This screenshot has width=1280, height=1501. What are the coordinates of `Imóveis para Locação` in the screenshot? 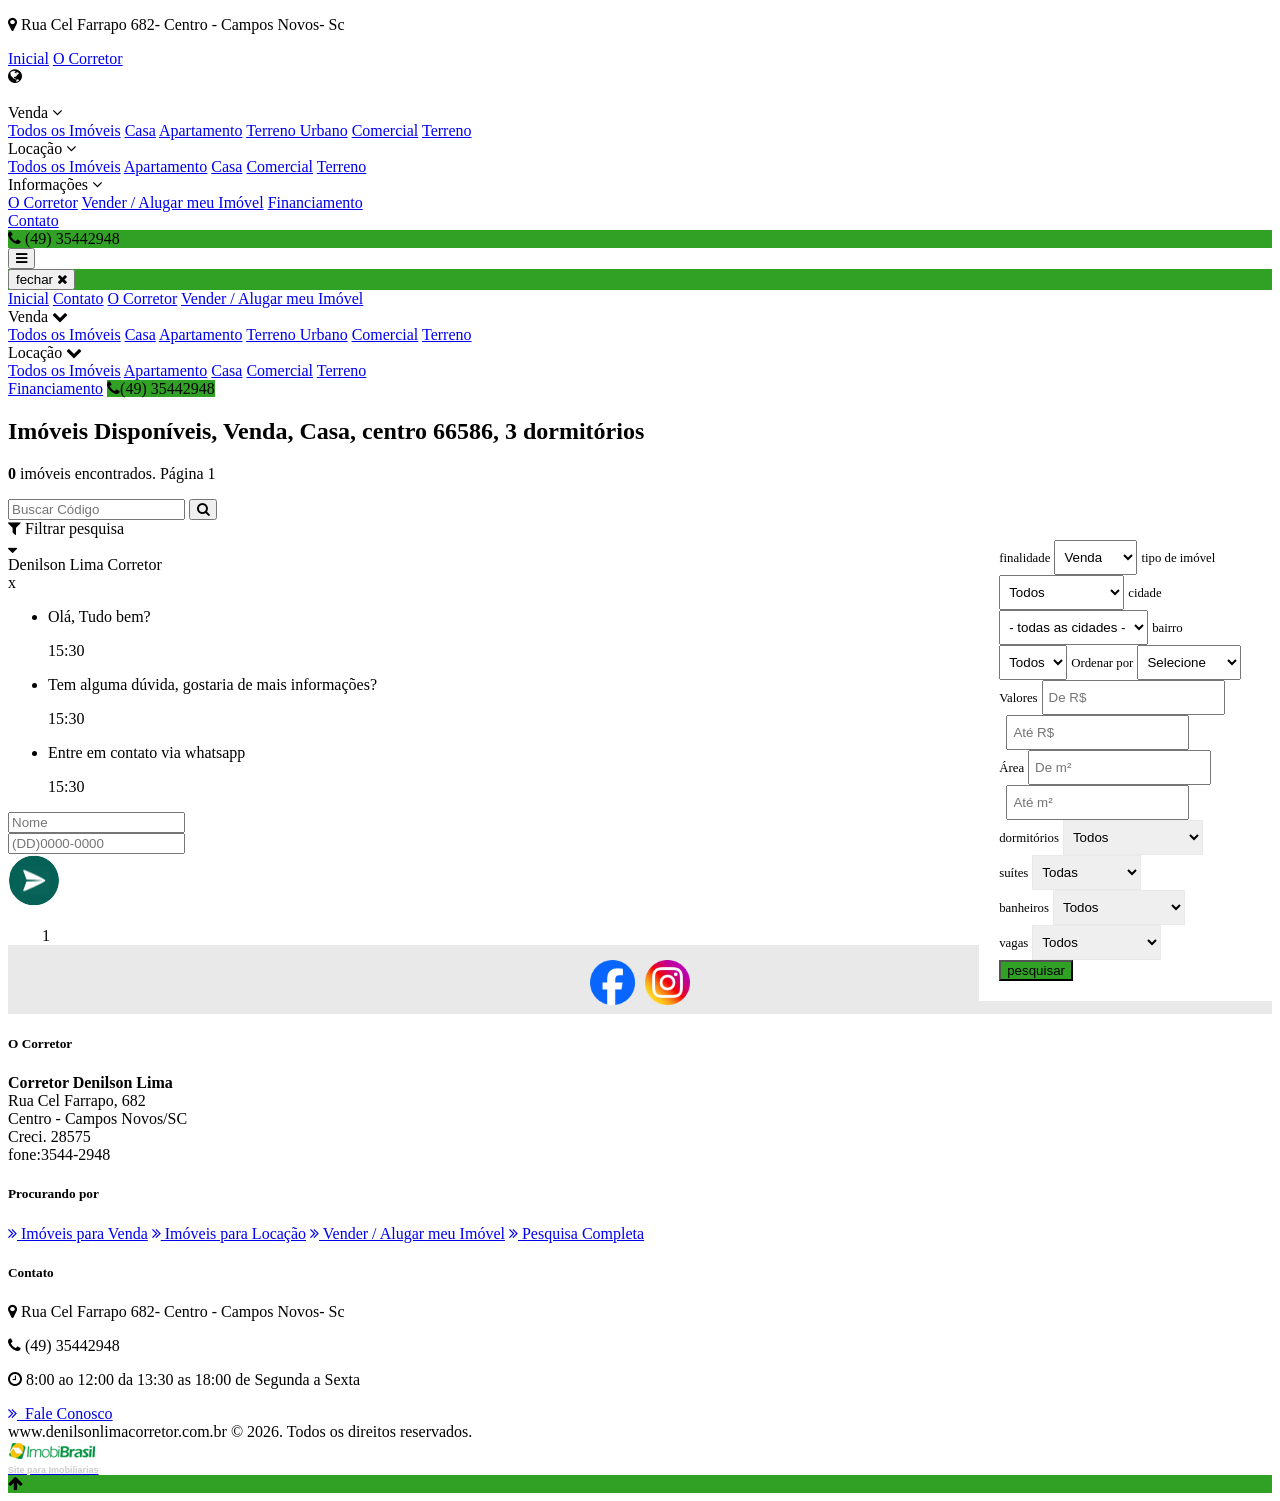 It's located at (229, 1233).